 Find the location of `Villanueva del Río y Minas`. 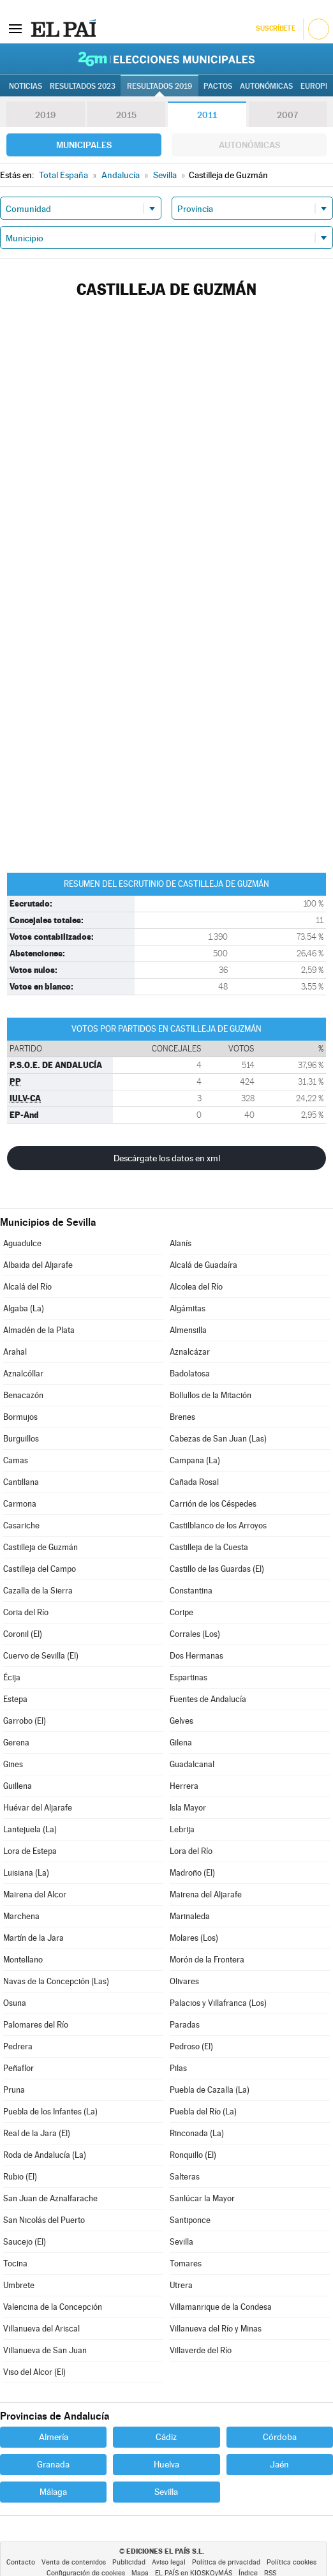

Villanueva del Río y Minas is located at coordinates (216, 2328).